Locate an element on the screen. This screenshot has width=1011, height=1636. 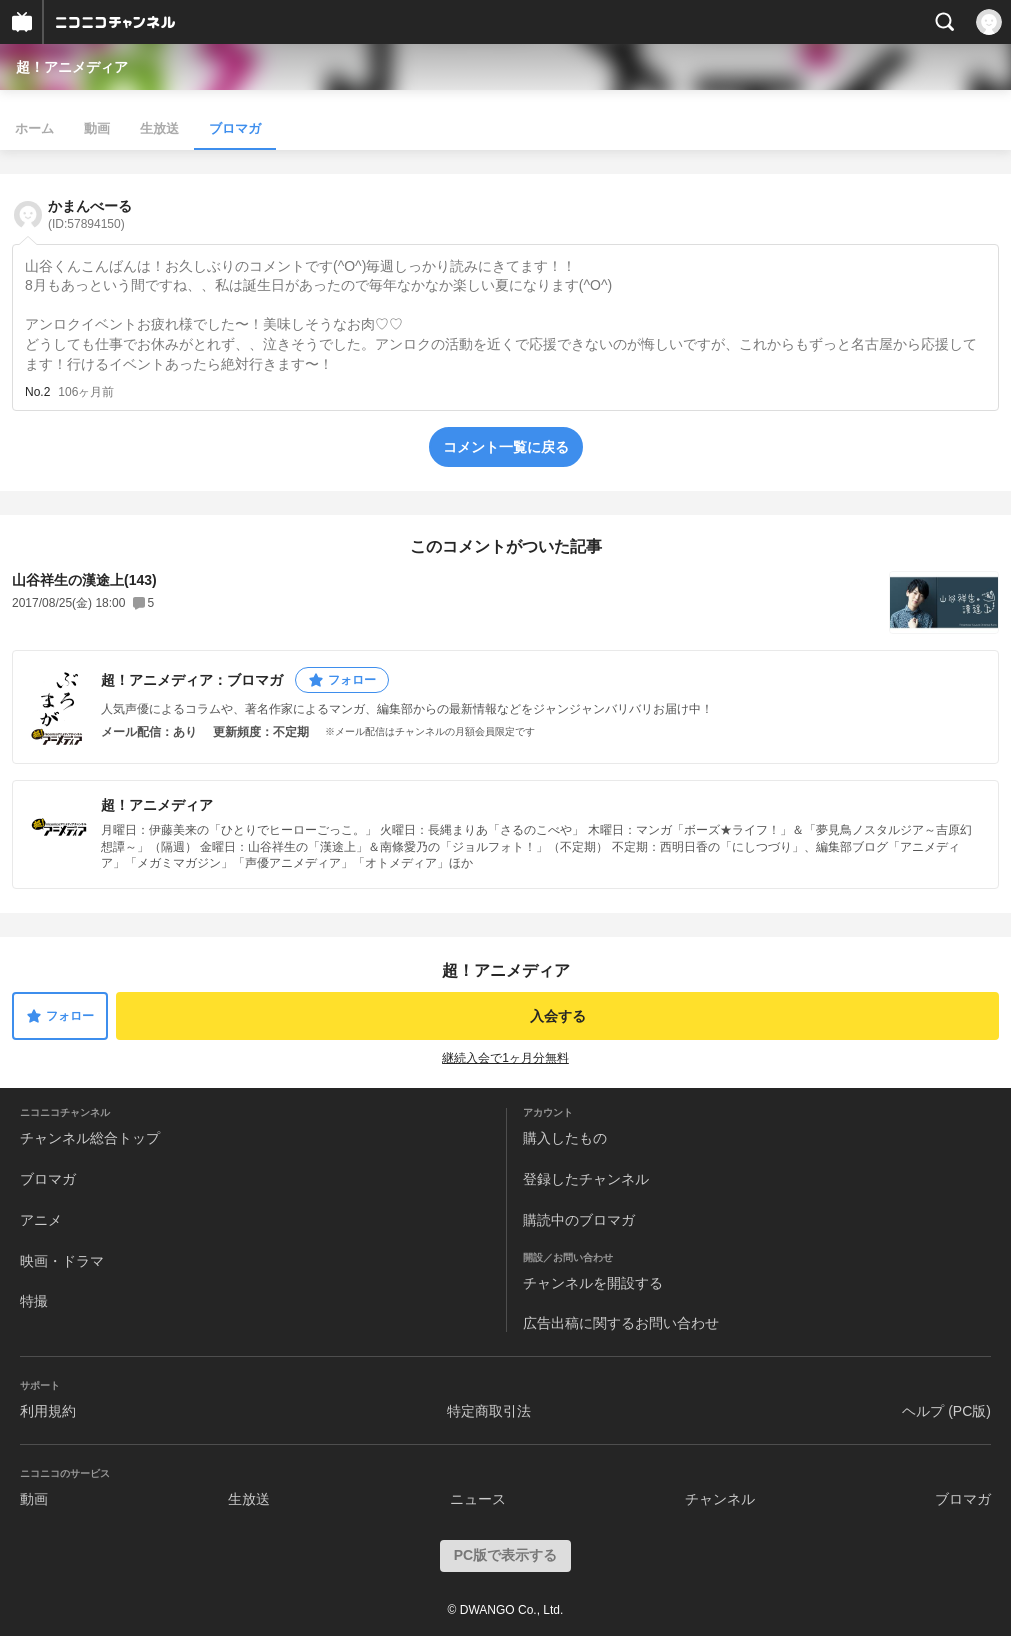
映画・ドラマ is located at coordinates (62, 1261).